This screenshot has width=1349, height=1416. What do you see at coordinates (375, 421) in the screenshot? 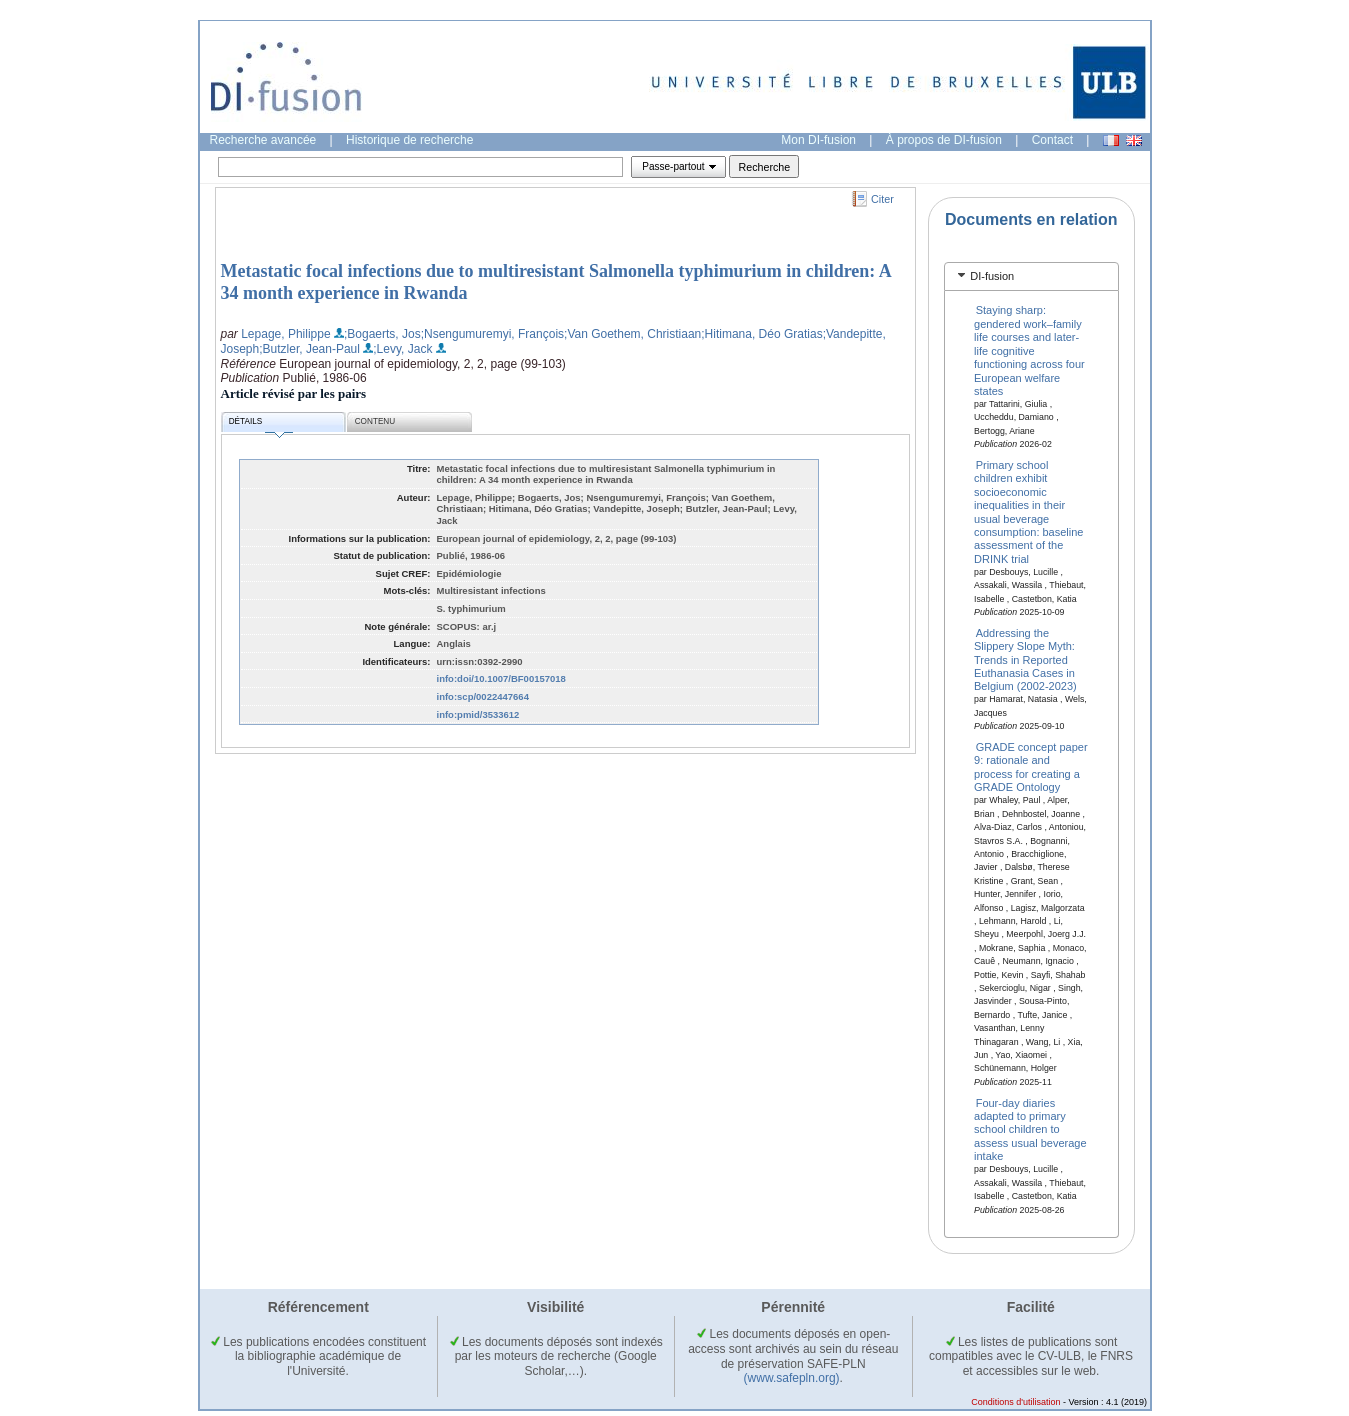
I see `Contenu` at bounding box center [375, 421].